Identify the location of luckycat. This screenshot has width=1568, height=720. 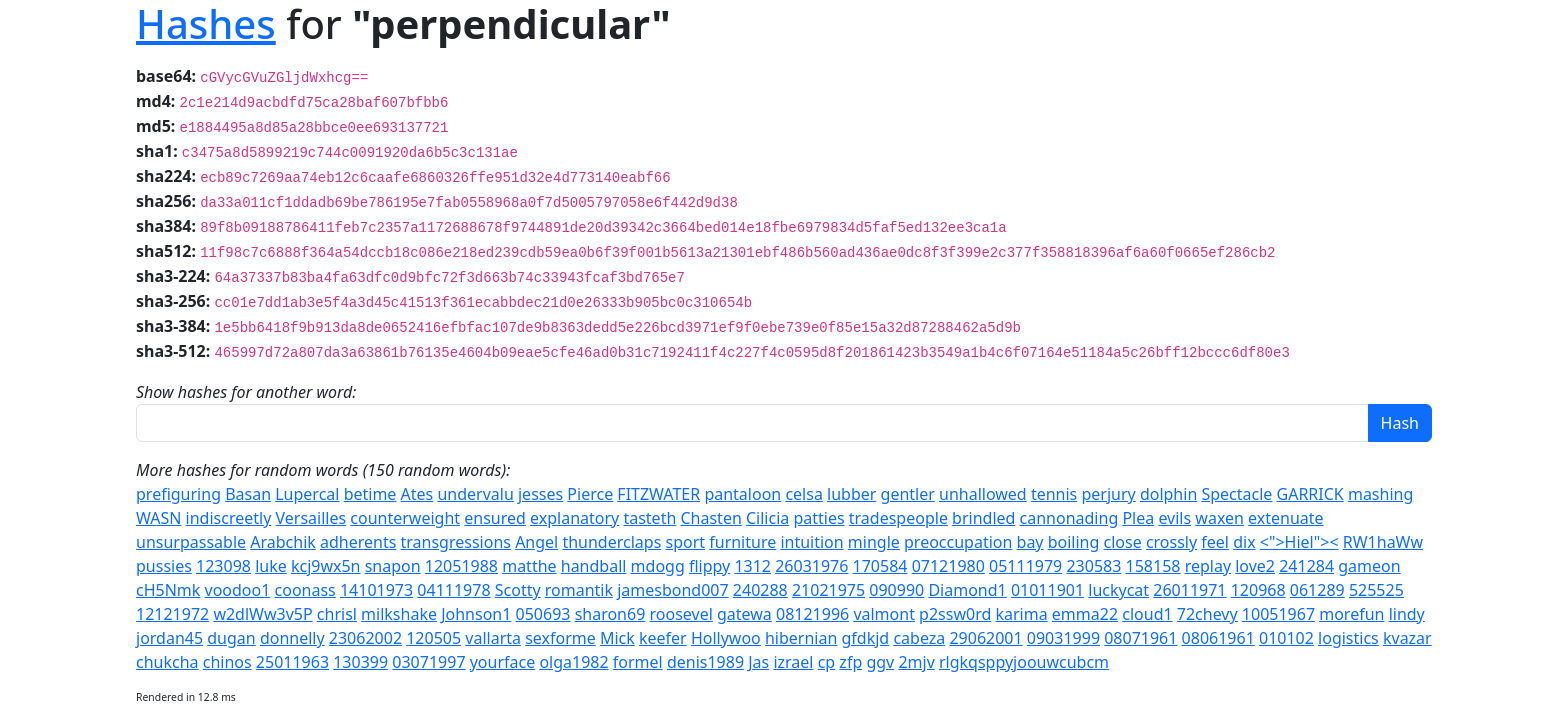
(1118, 590).